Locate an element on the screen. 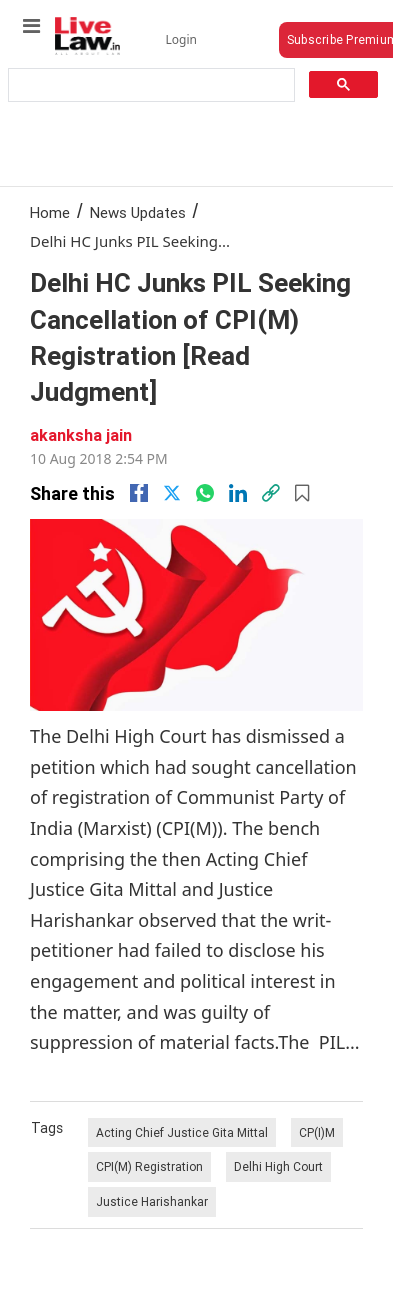 This screenshot has height=1307, width=393. CPI(M) Registration is located at coordinates (149, 1166).